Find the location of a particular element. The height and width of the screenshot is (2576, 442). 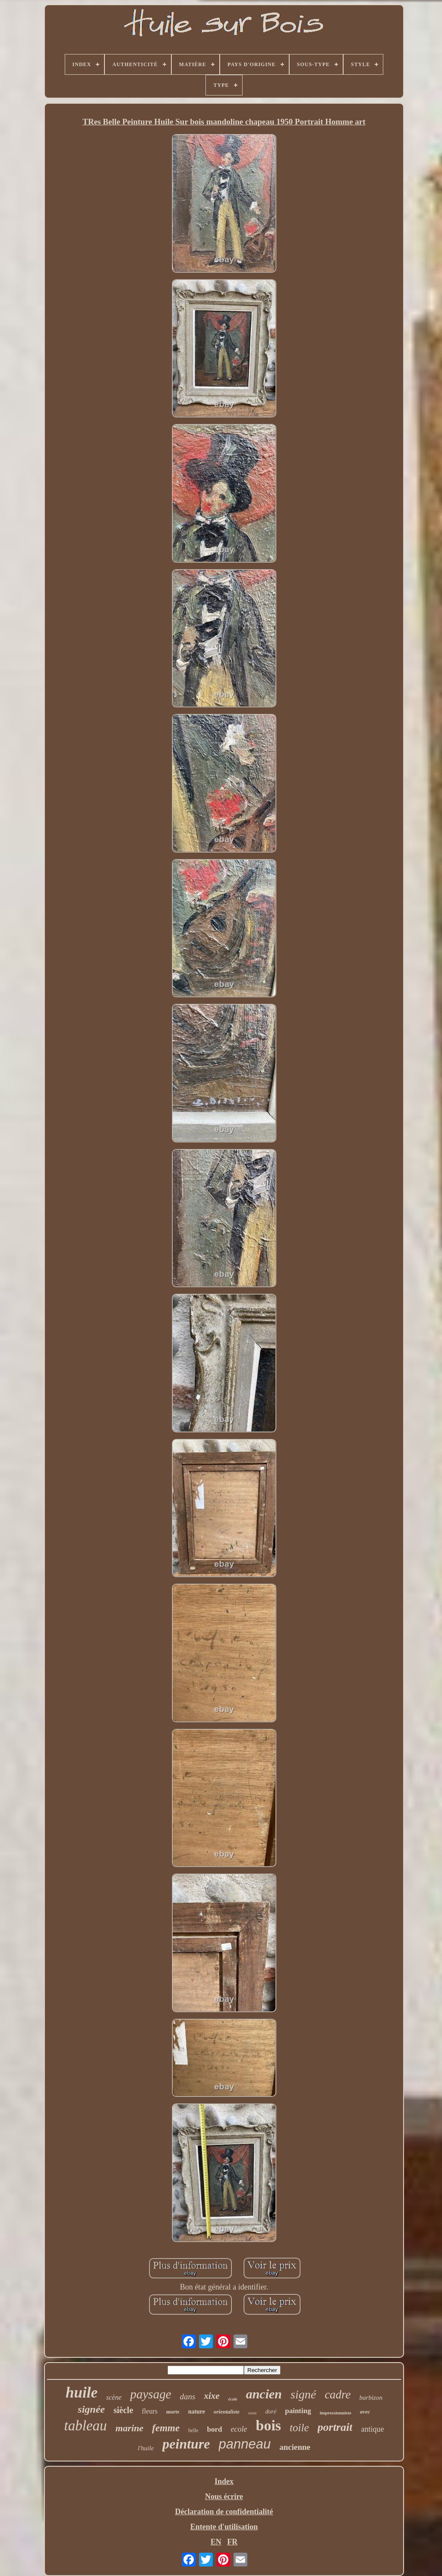

barbizon is located at coordinates (371, 2397).